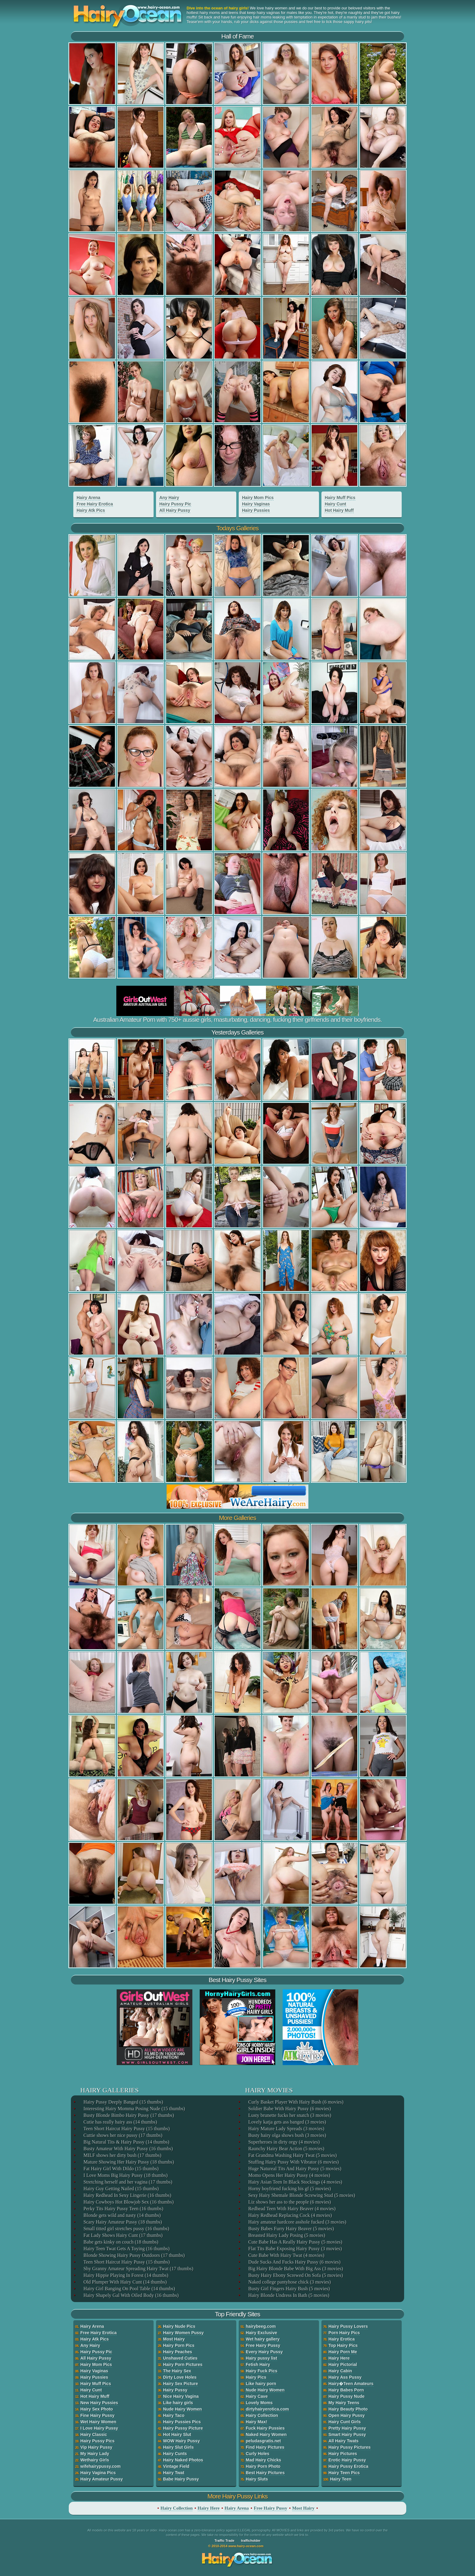 This screenshot has height=2576, width=475. Describe the element at coordinates (293, 2161) in the screenshot. I see `Stuffing Hairy Pussy With Vibrator (6 movies)` at that location.